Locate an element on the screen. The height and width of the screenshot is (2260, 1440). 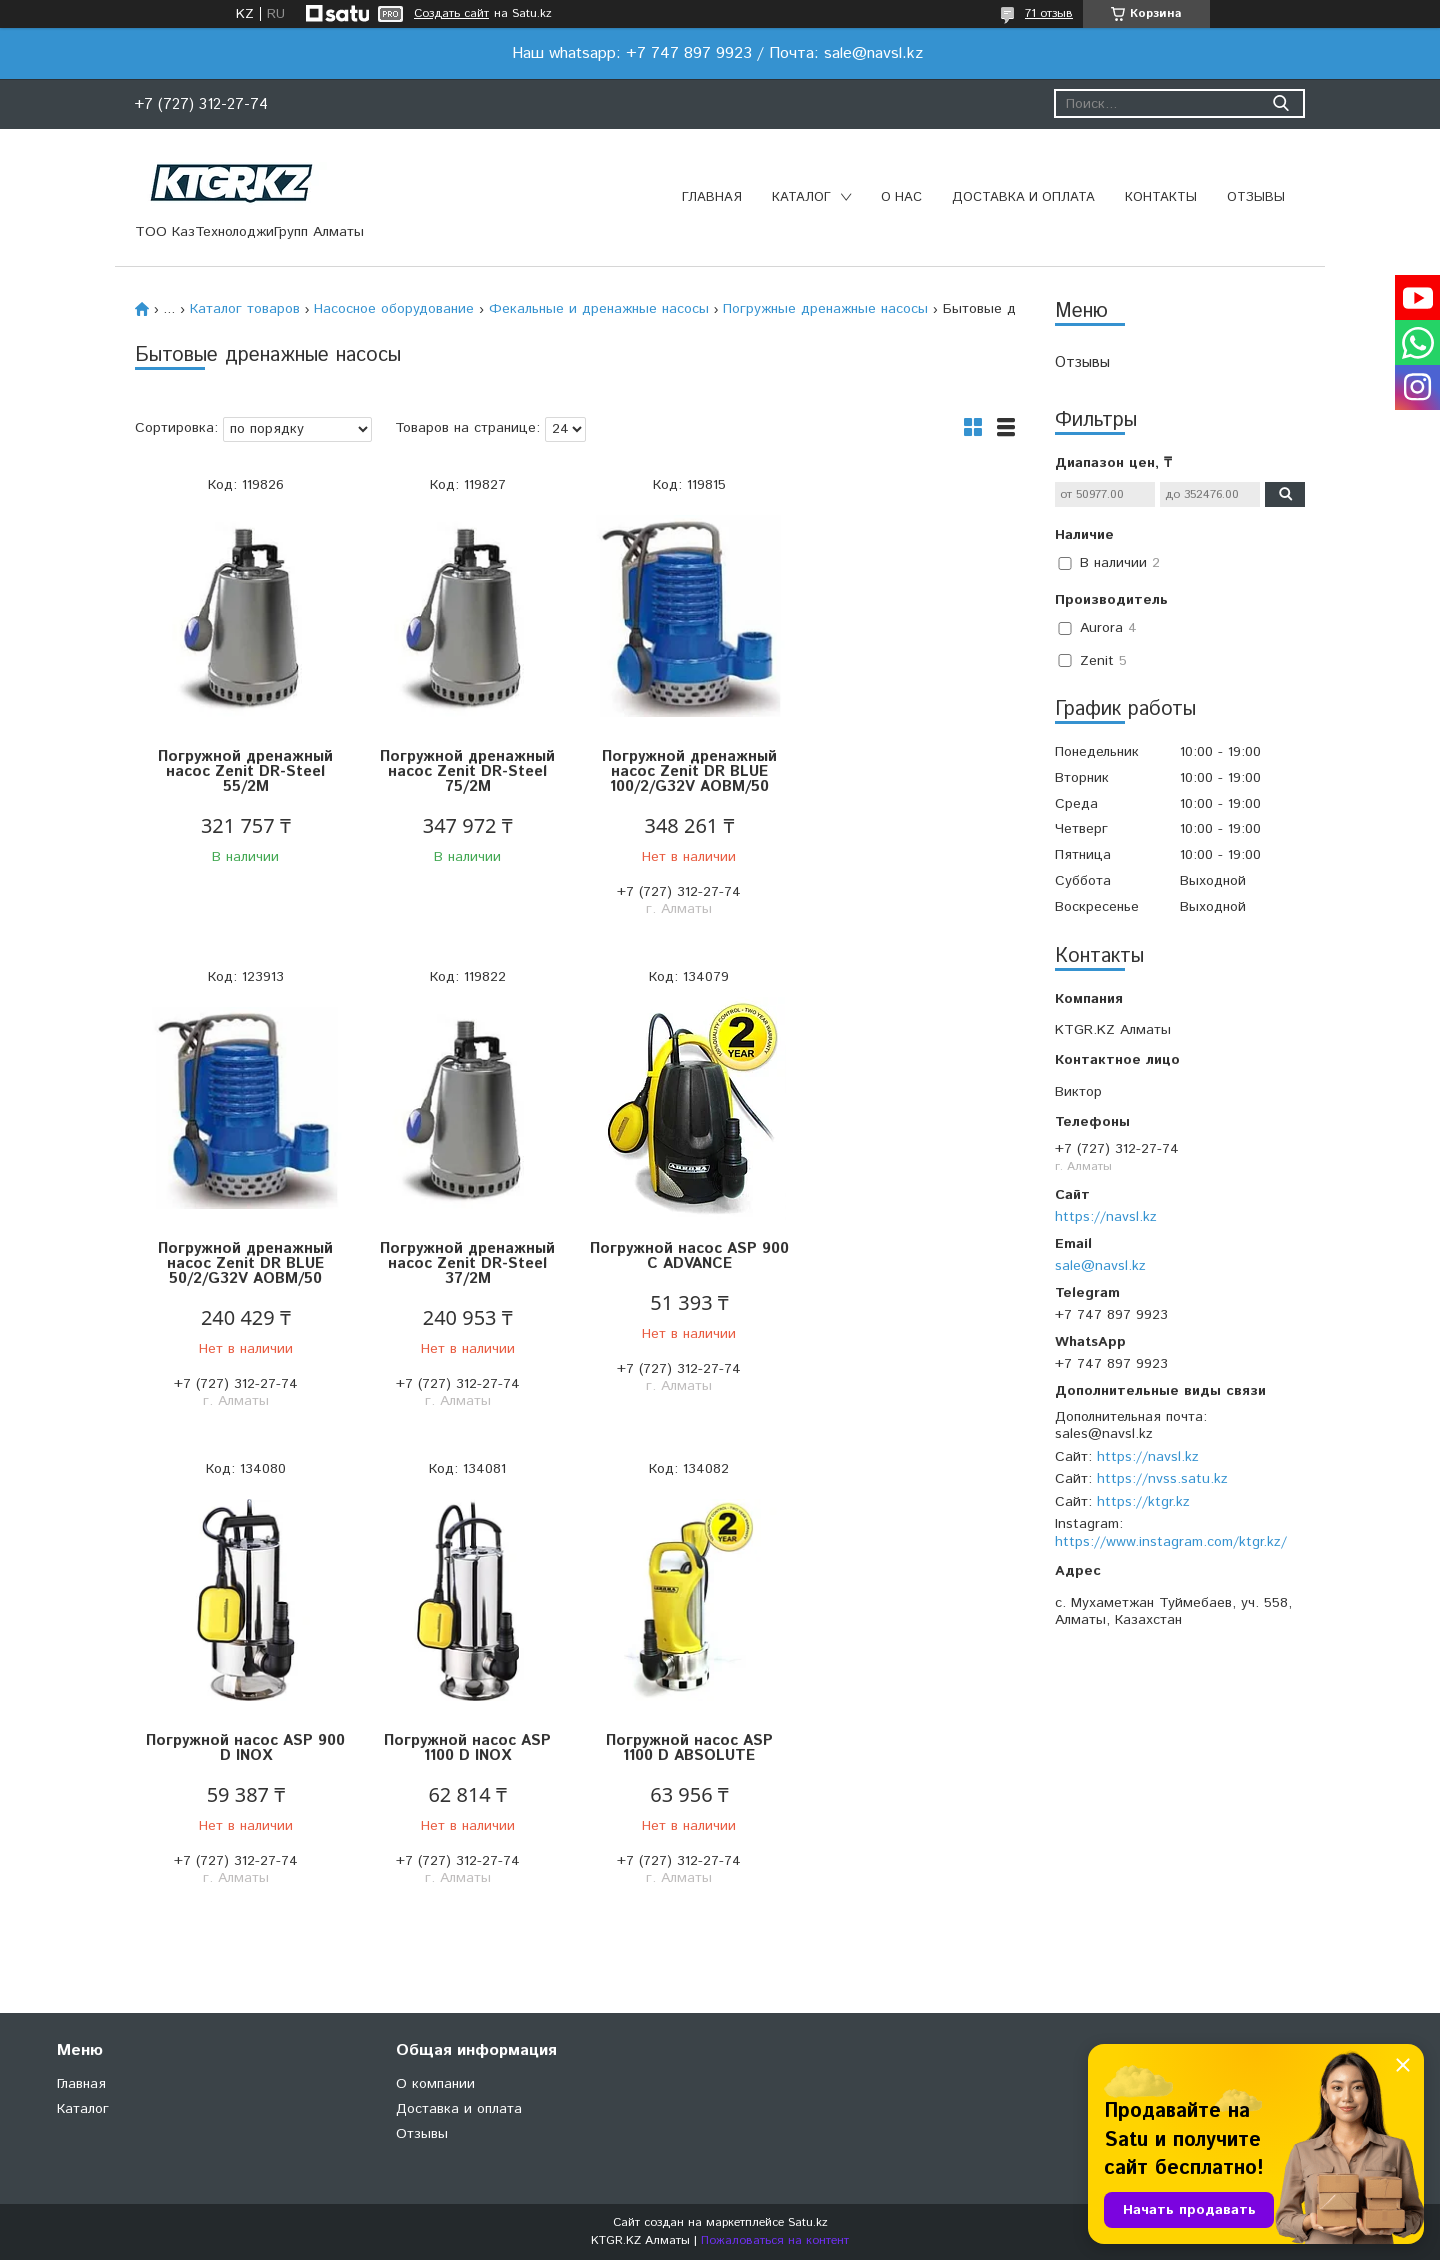
Погружной дренажный насос Zenit DR-Steel 55/2M is located at coordinates (245, 771).